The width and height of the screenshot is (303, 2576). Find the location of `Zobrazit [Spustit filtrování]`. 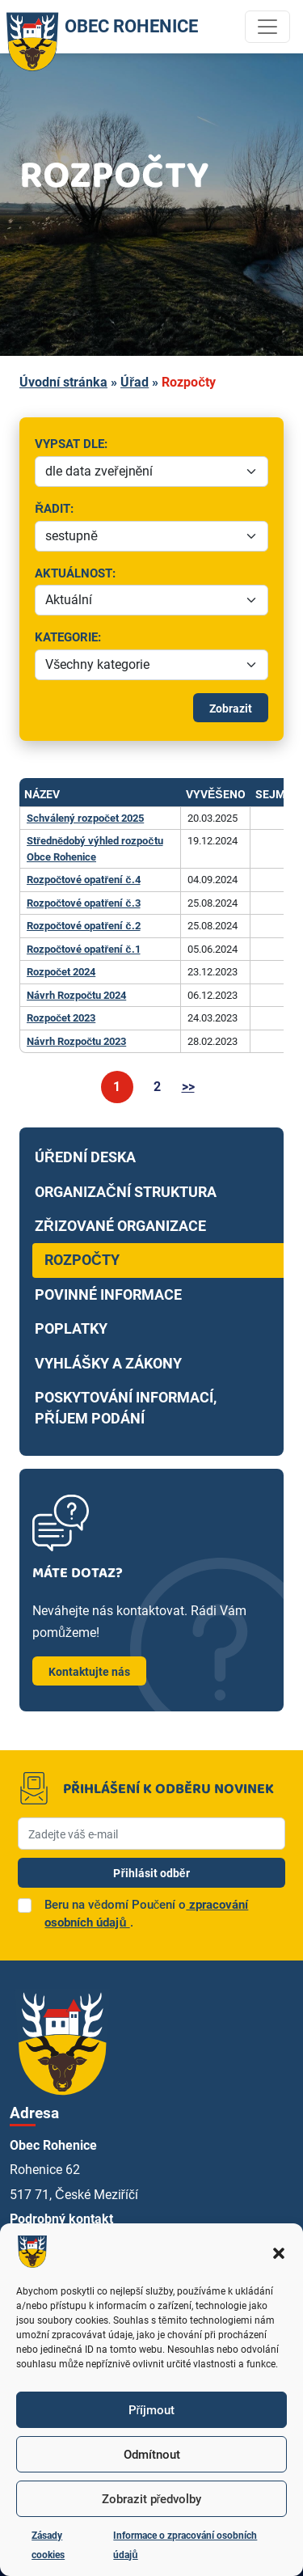

Zobrazit [Spustit filtrování] is located at coordinates (230, 708).